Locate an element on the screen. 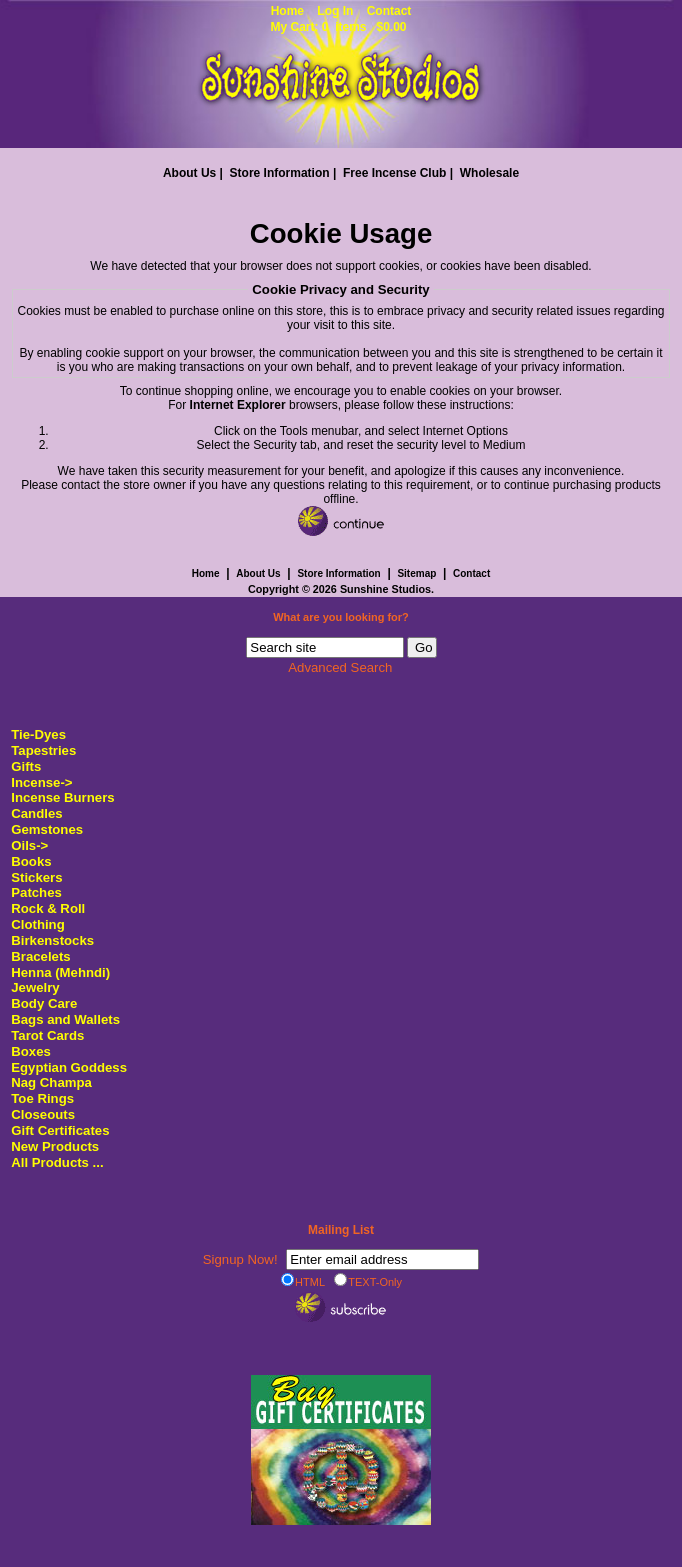 The width and height of the screenshot is (682, 1567). Rock & Roll is located at coordinates (48, 908).